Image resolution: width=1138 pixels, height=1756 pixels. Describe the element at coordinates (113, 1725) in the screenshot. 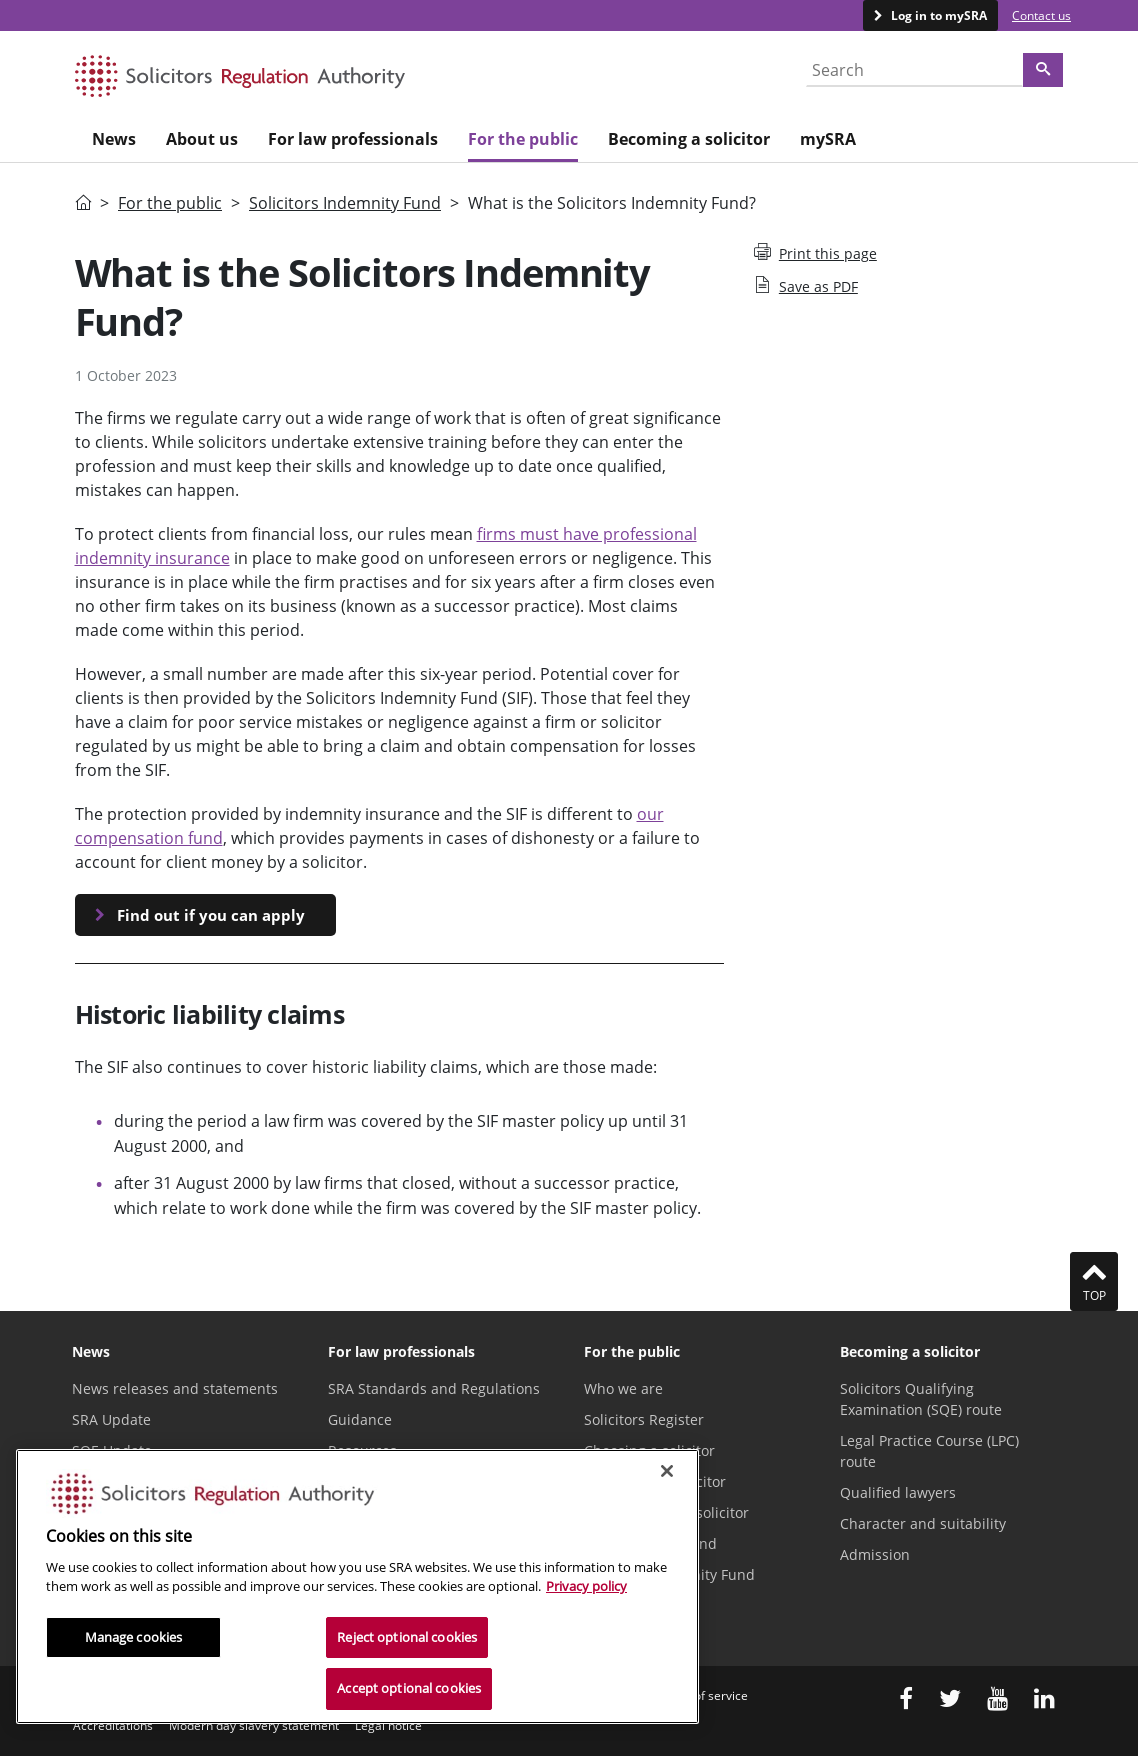

I see `Accreditations` at that location.